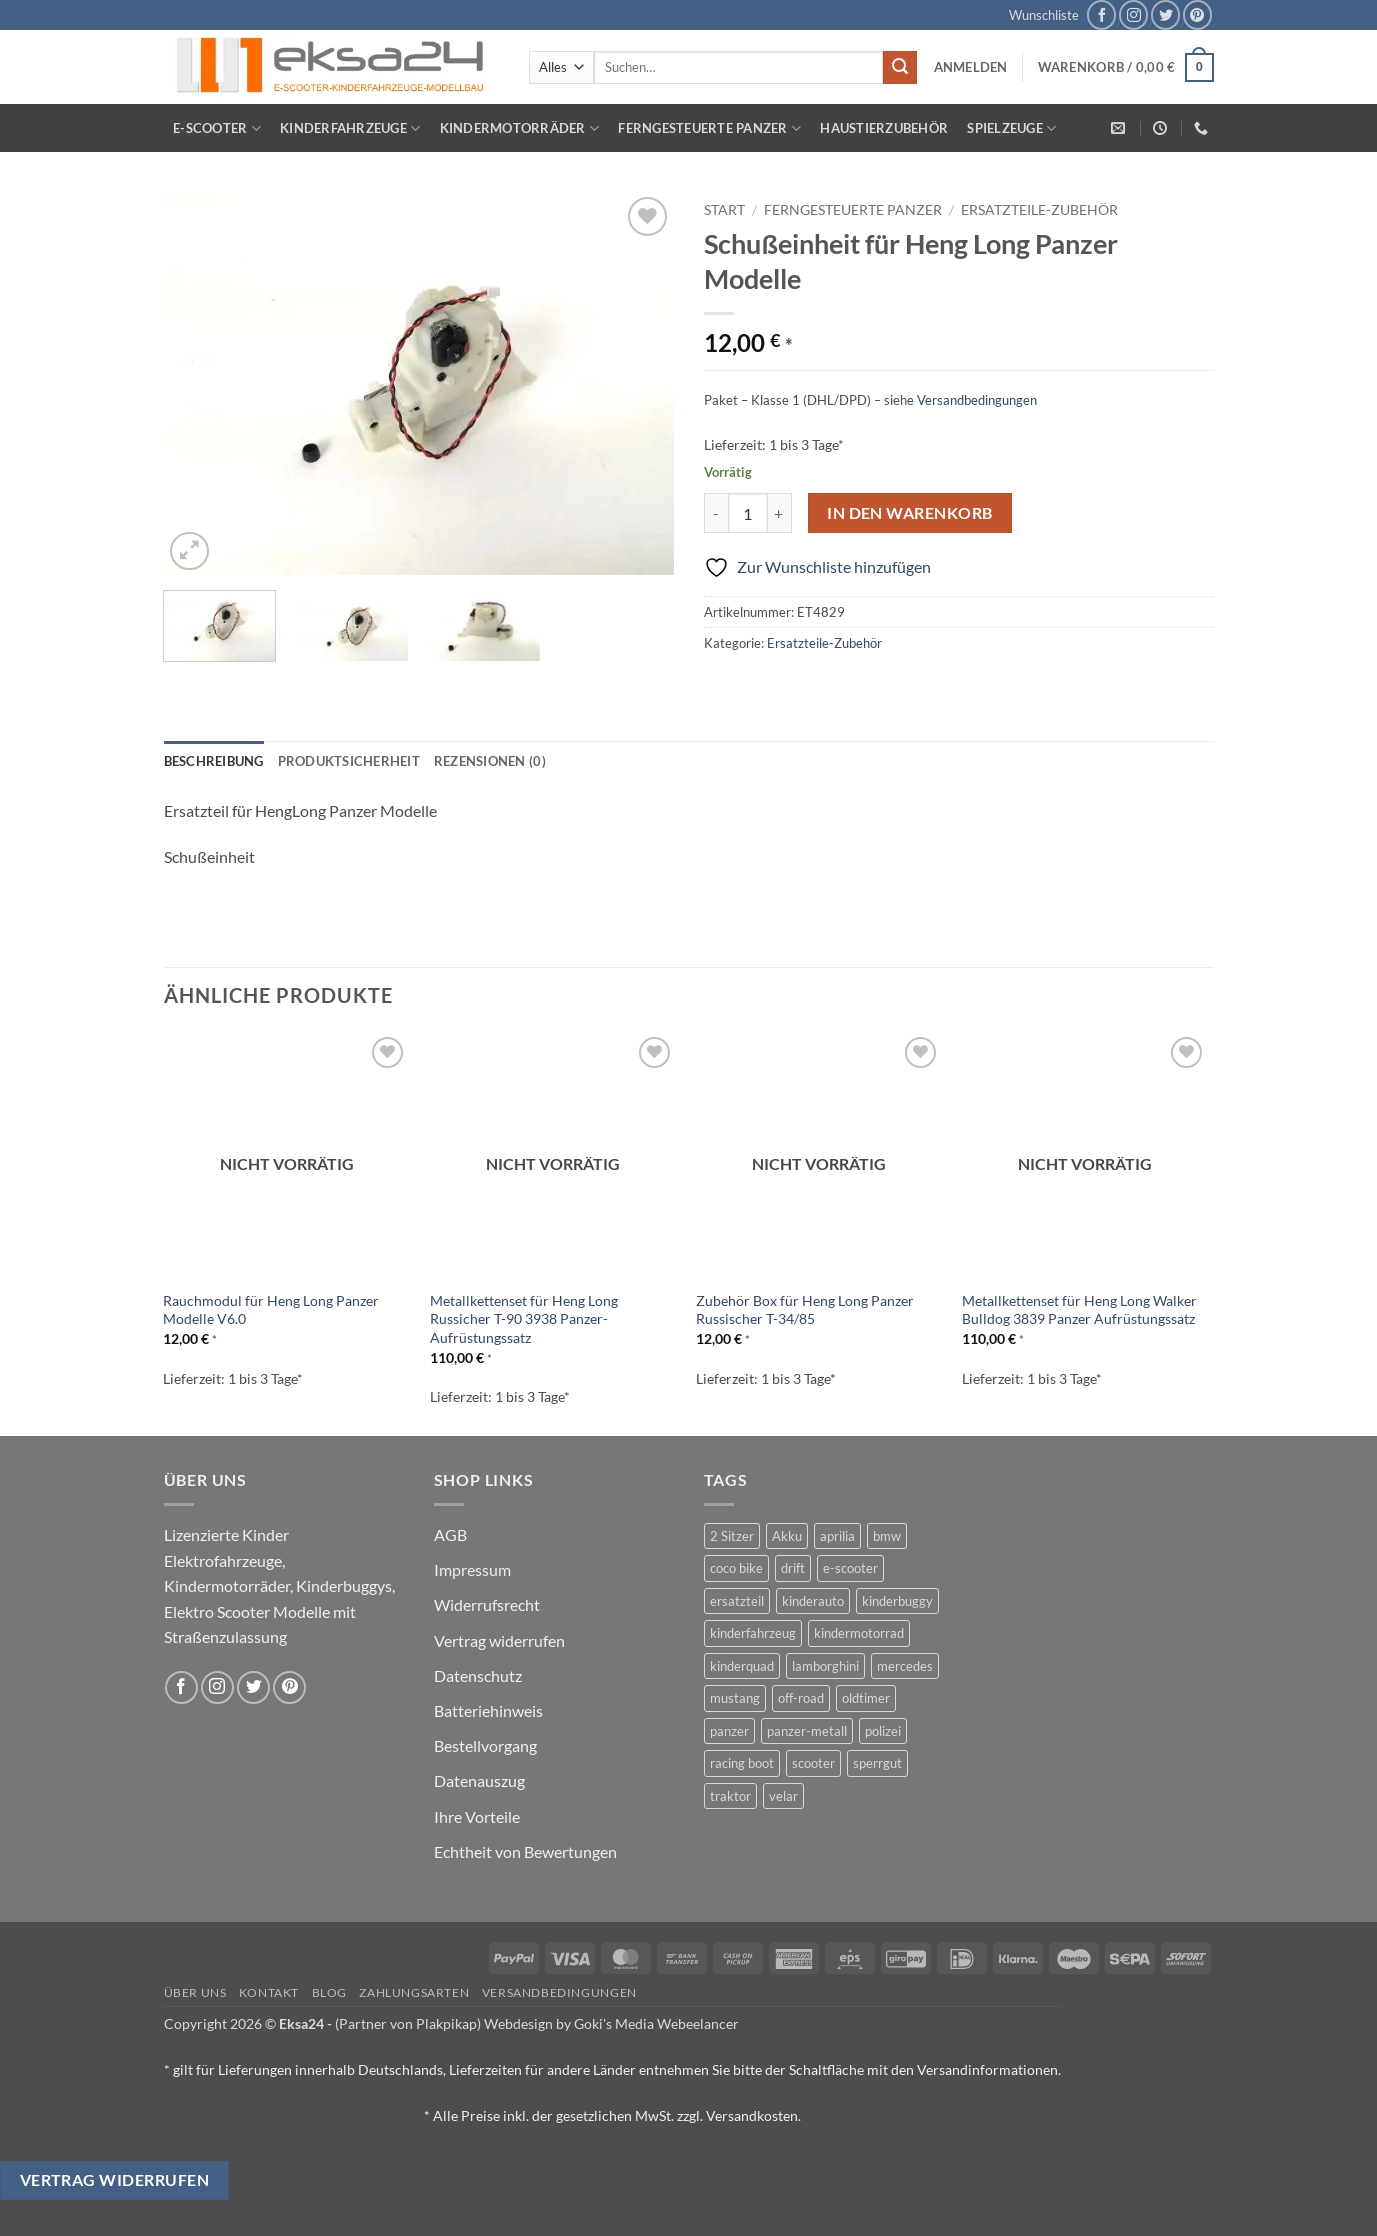  I want to click on Goki's Media Webeelancer, so click(656, 2023).